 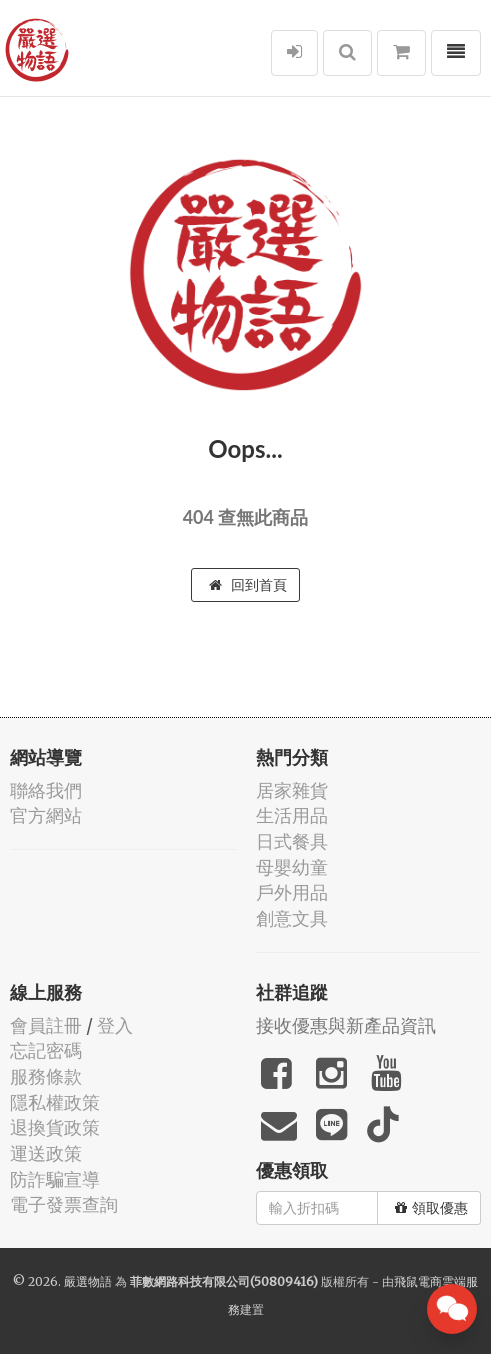 What do you see at coordinates (88, 1281) in the screenshot?
I see `嚴選物語` at bounding box center [88, 1281].